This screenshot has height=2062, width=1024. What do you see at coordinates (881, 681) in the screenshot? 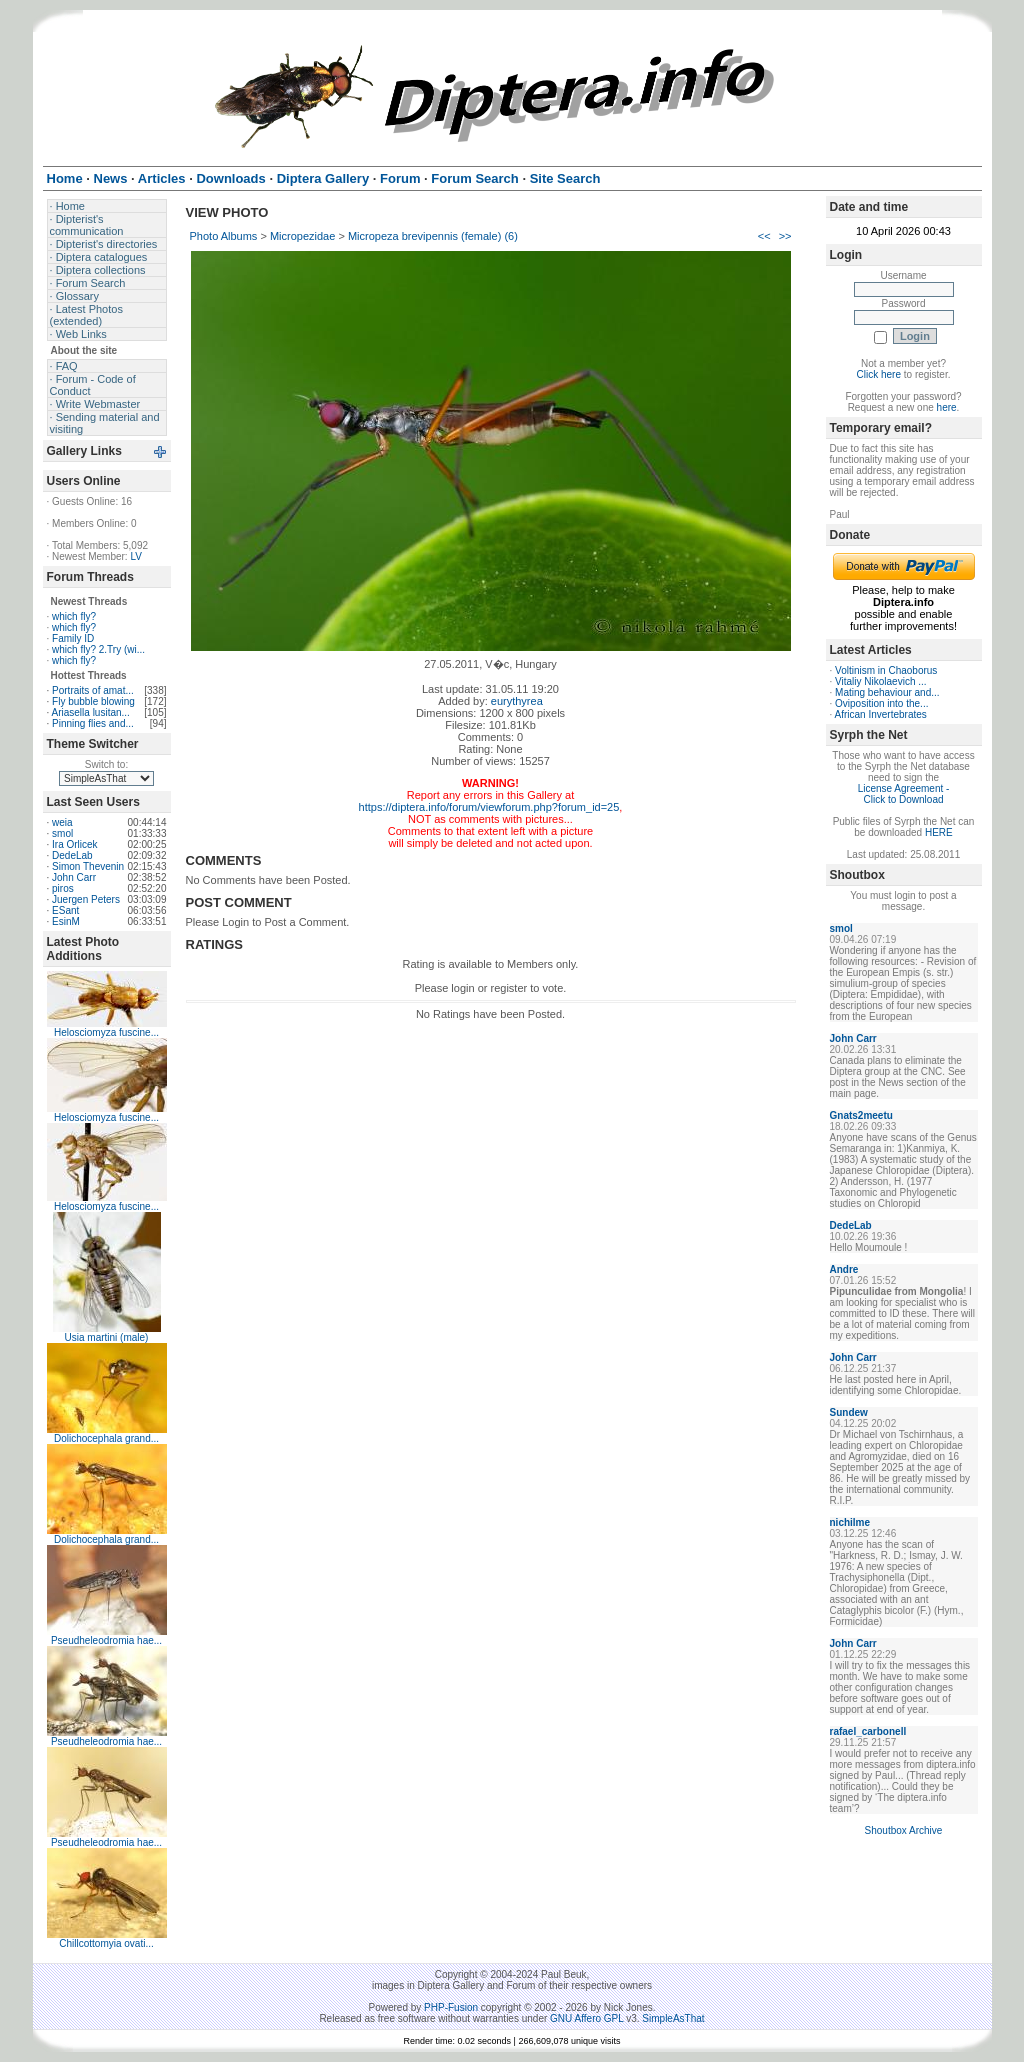
I see `Vitaliy Nikolaevich ...` at bounding box center [881, 681].